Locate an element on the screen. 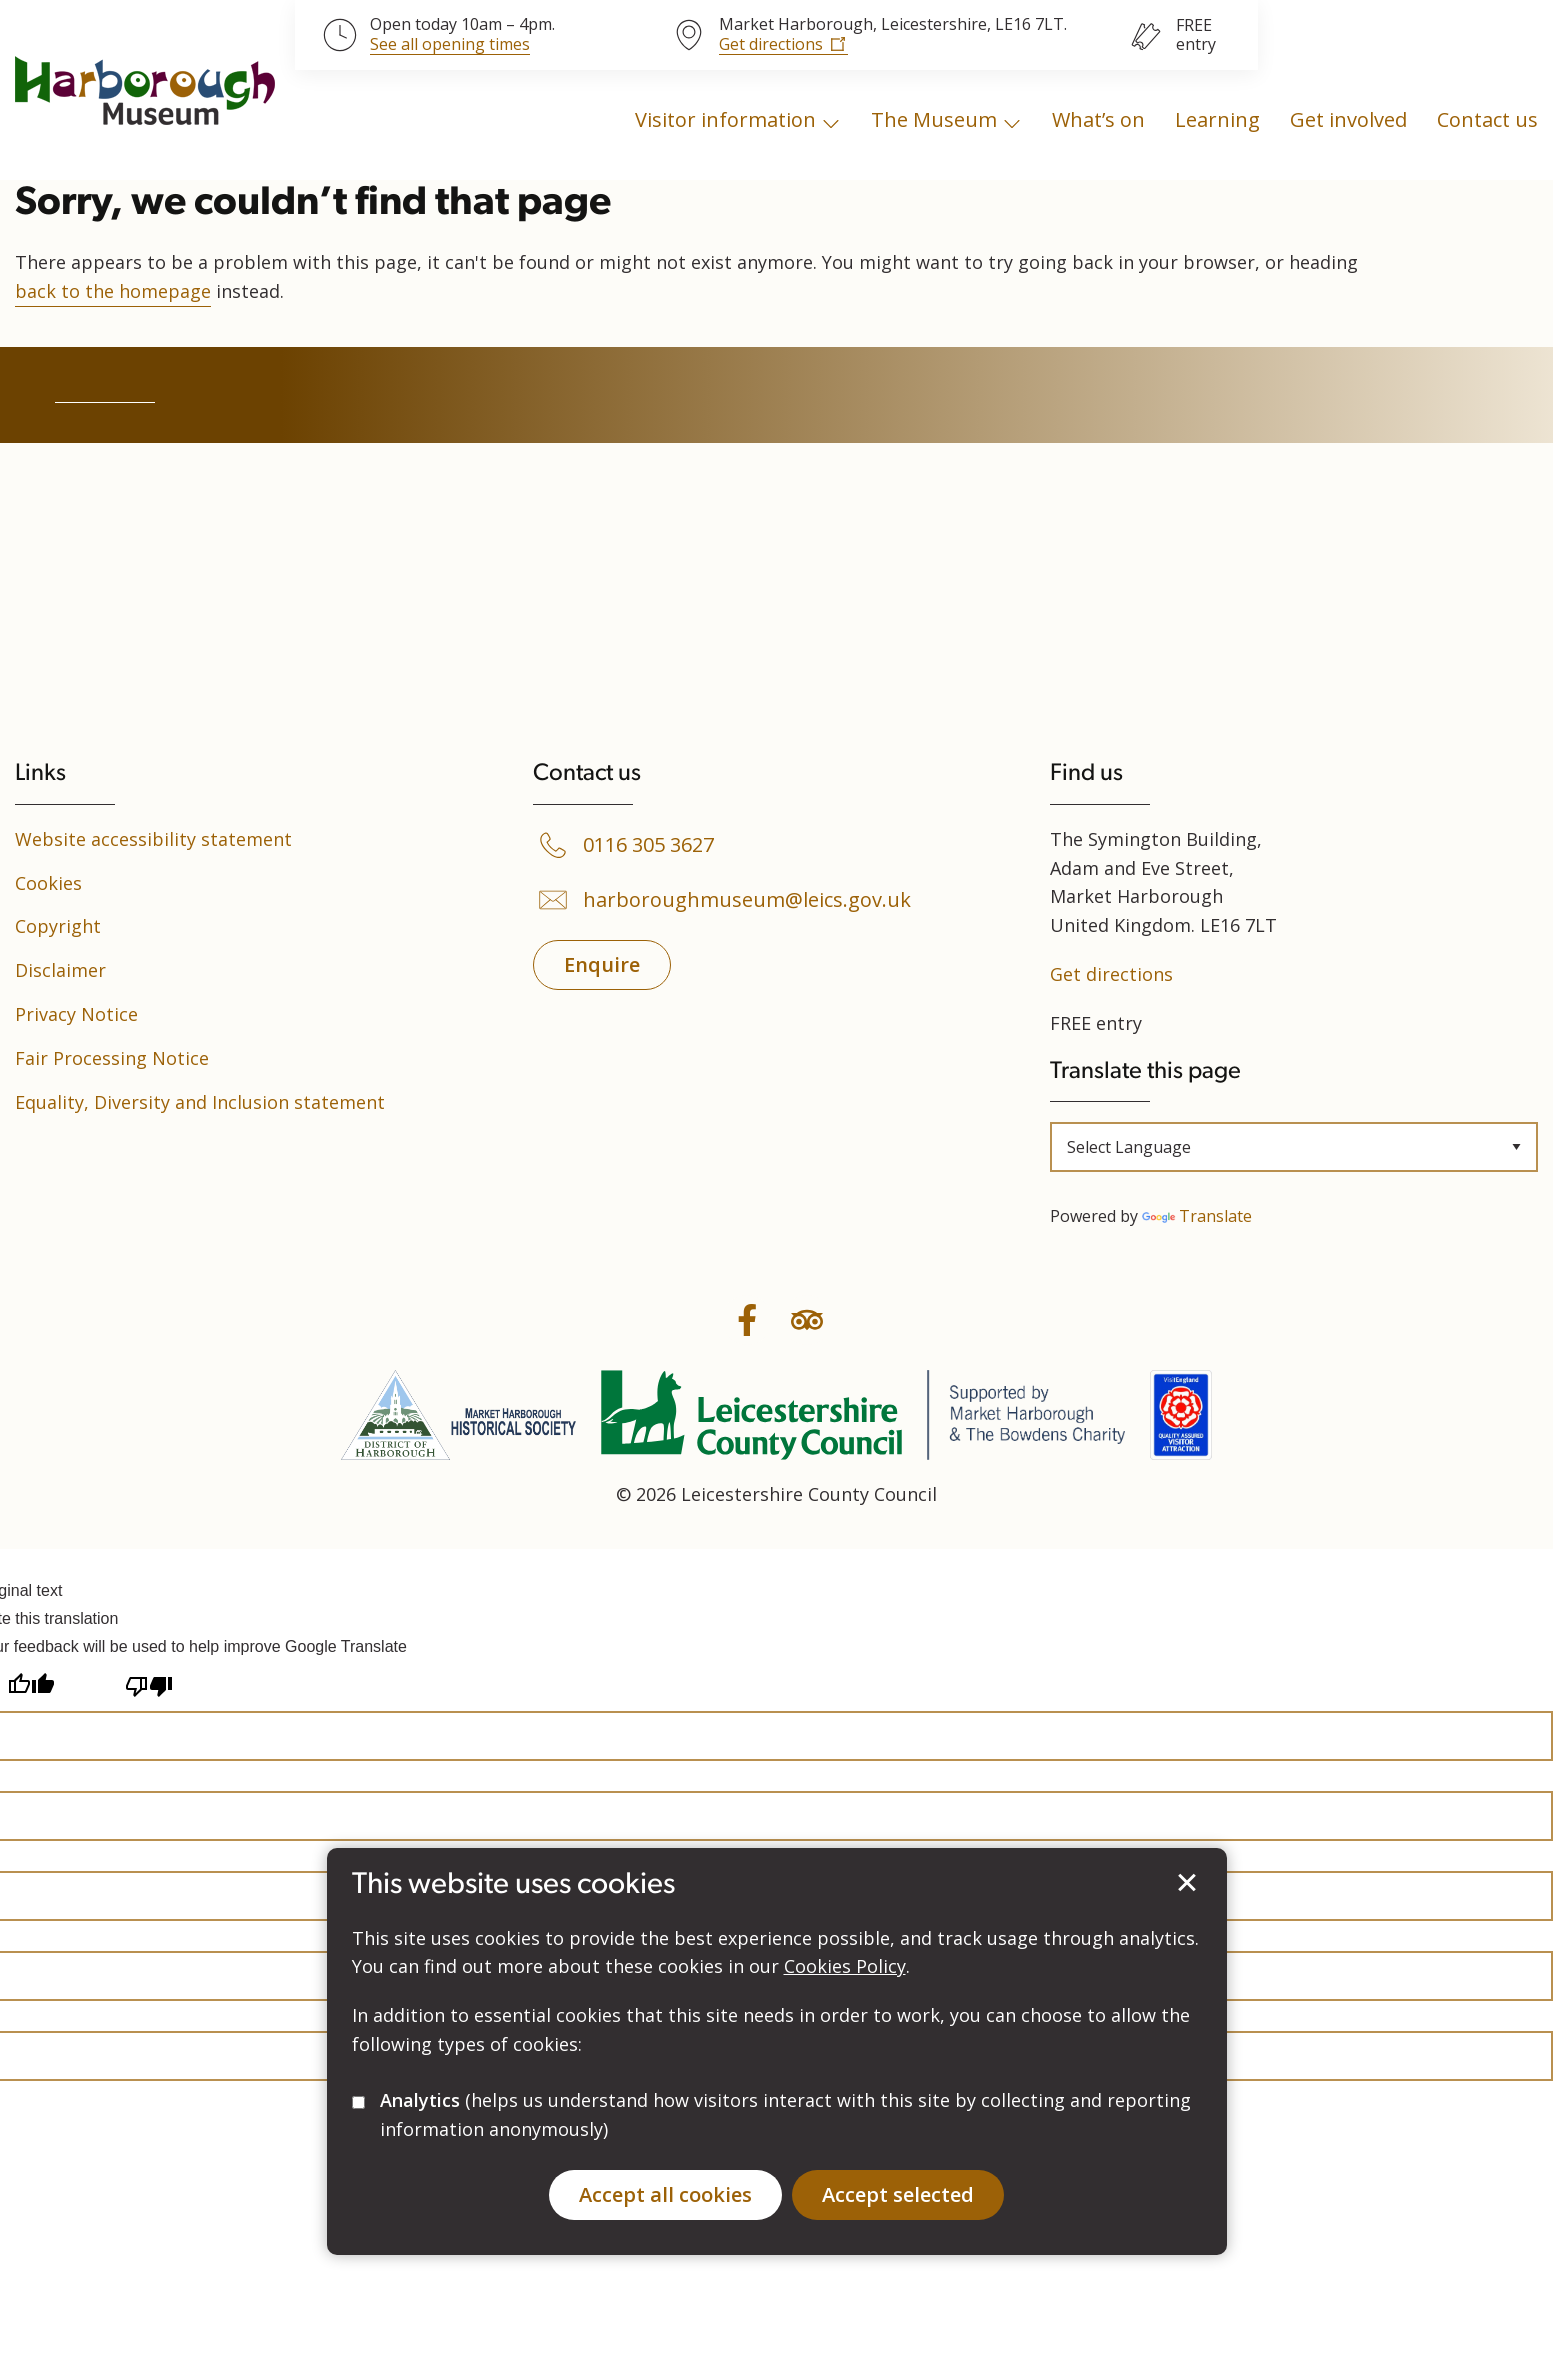  Translate is located at coordinates (1197, 1216).